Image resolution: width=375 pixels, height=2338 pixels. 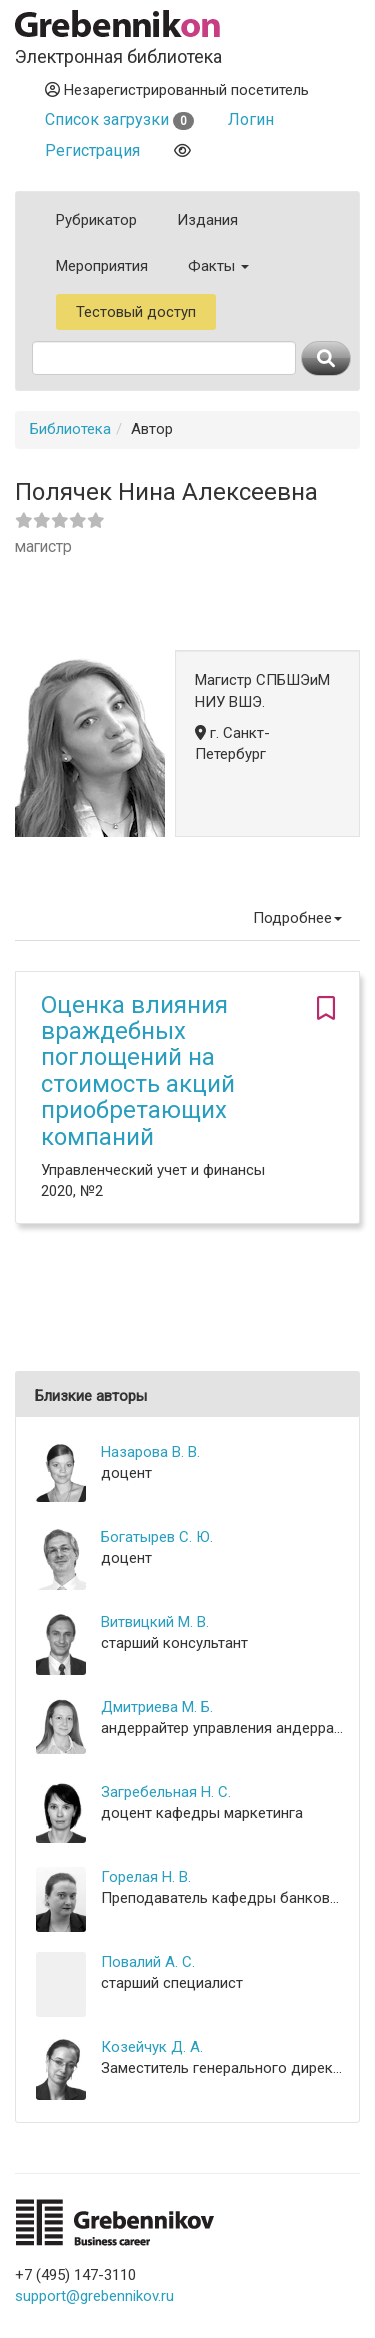 What do you see at coordinates (96, 220) in the screenshot?
I see `Рубрикатор` at bounding box center [96, 220].